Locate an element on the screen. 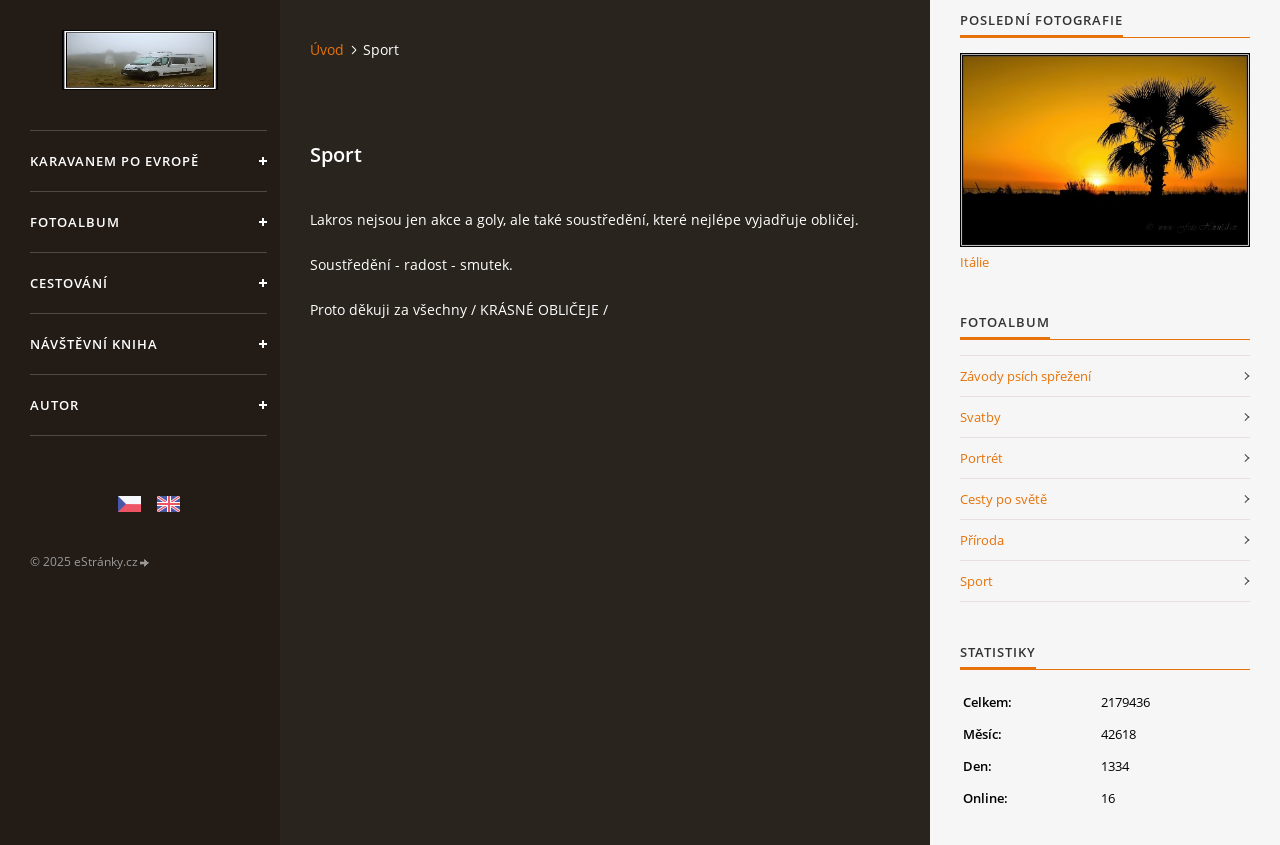 This screenshot has height=845, width=1280. Fotoalbum is located at coordinates (75, 222).